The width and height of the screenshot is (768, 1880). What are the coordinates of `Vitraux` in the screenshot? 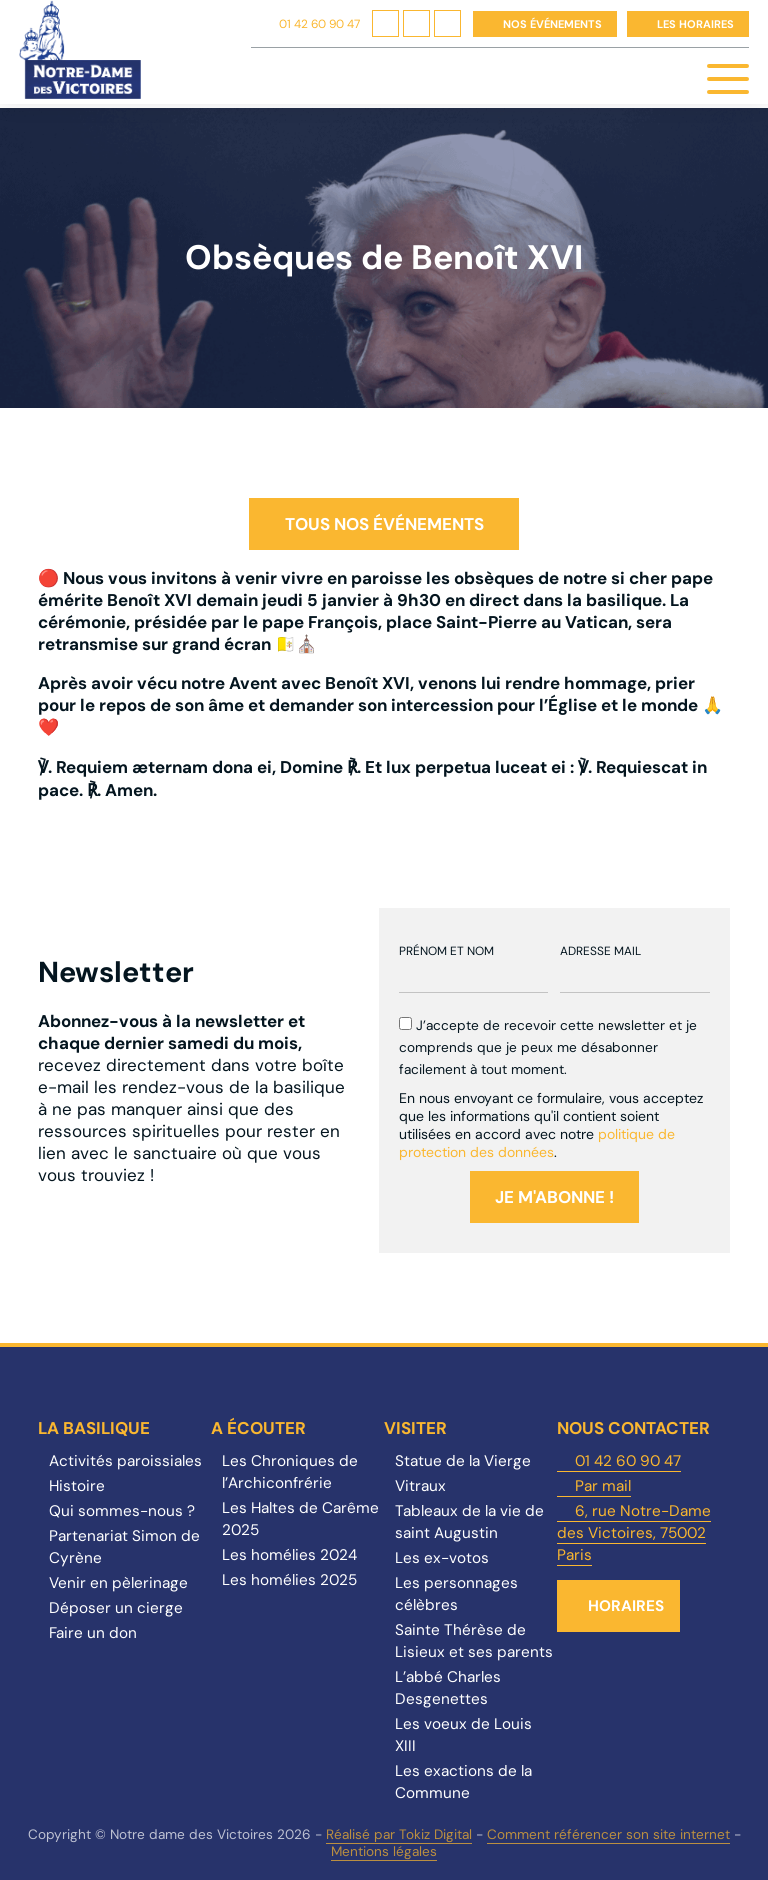 It's located at (420, 1486).